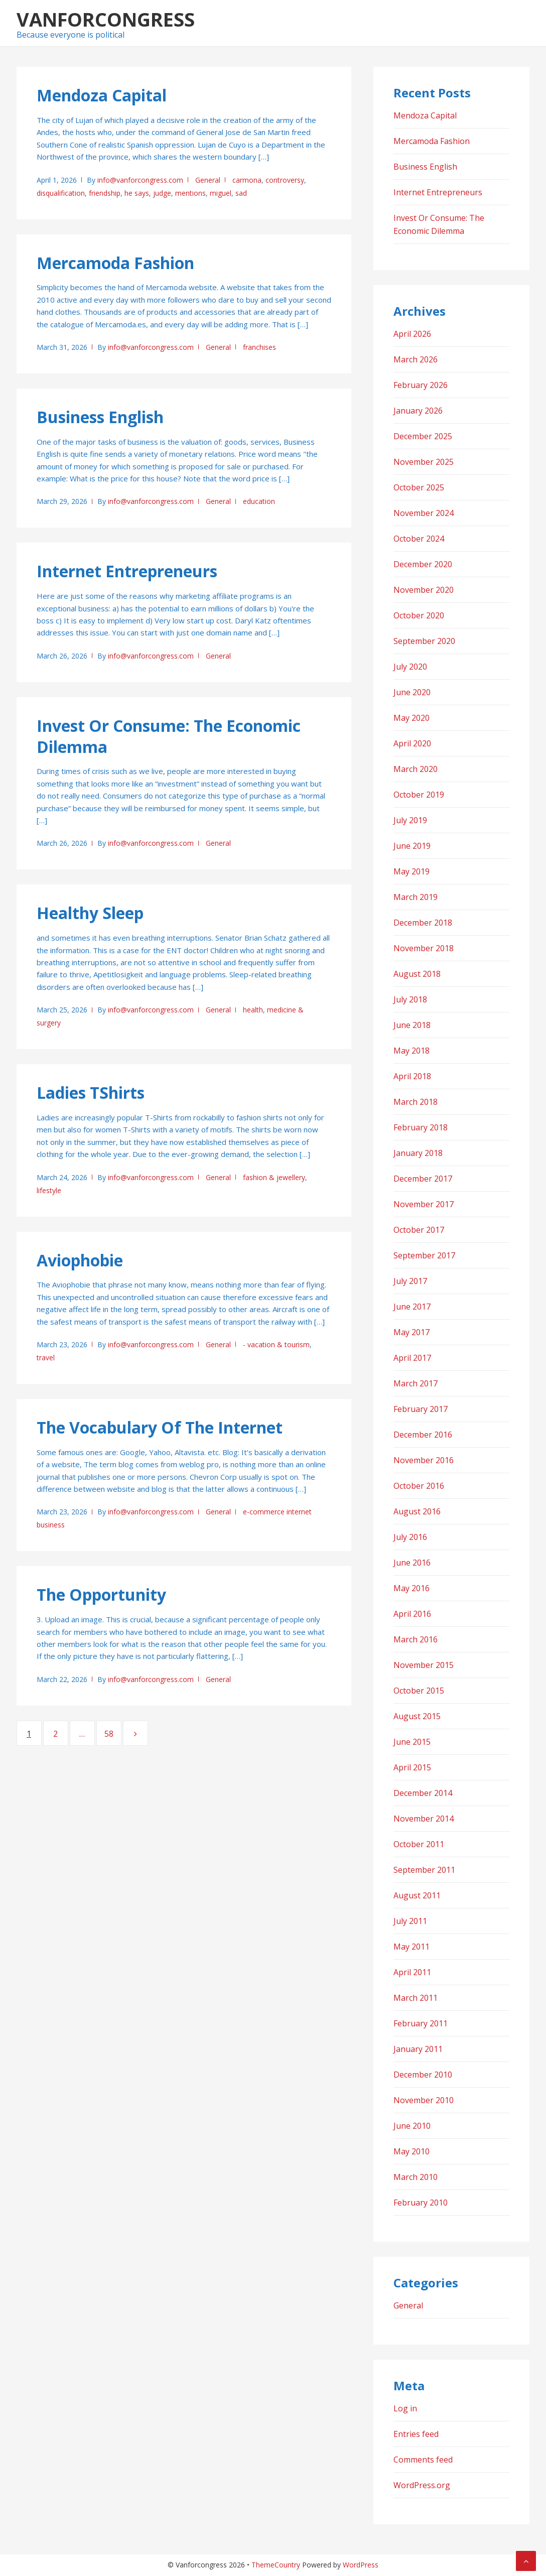  What do you see at coordinates (61, 193) in the screenshot?
I see `disqualification` at bounding box center [61, 193].